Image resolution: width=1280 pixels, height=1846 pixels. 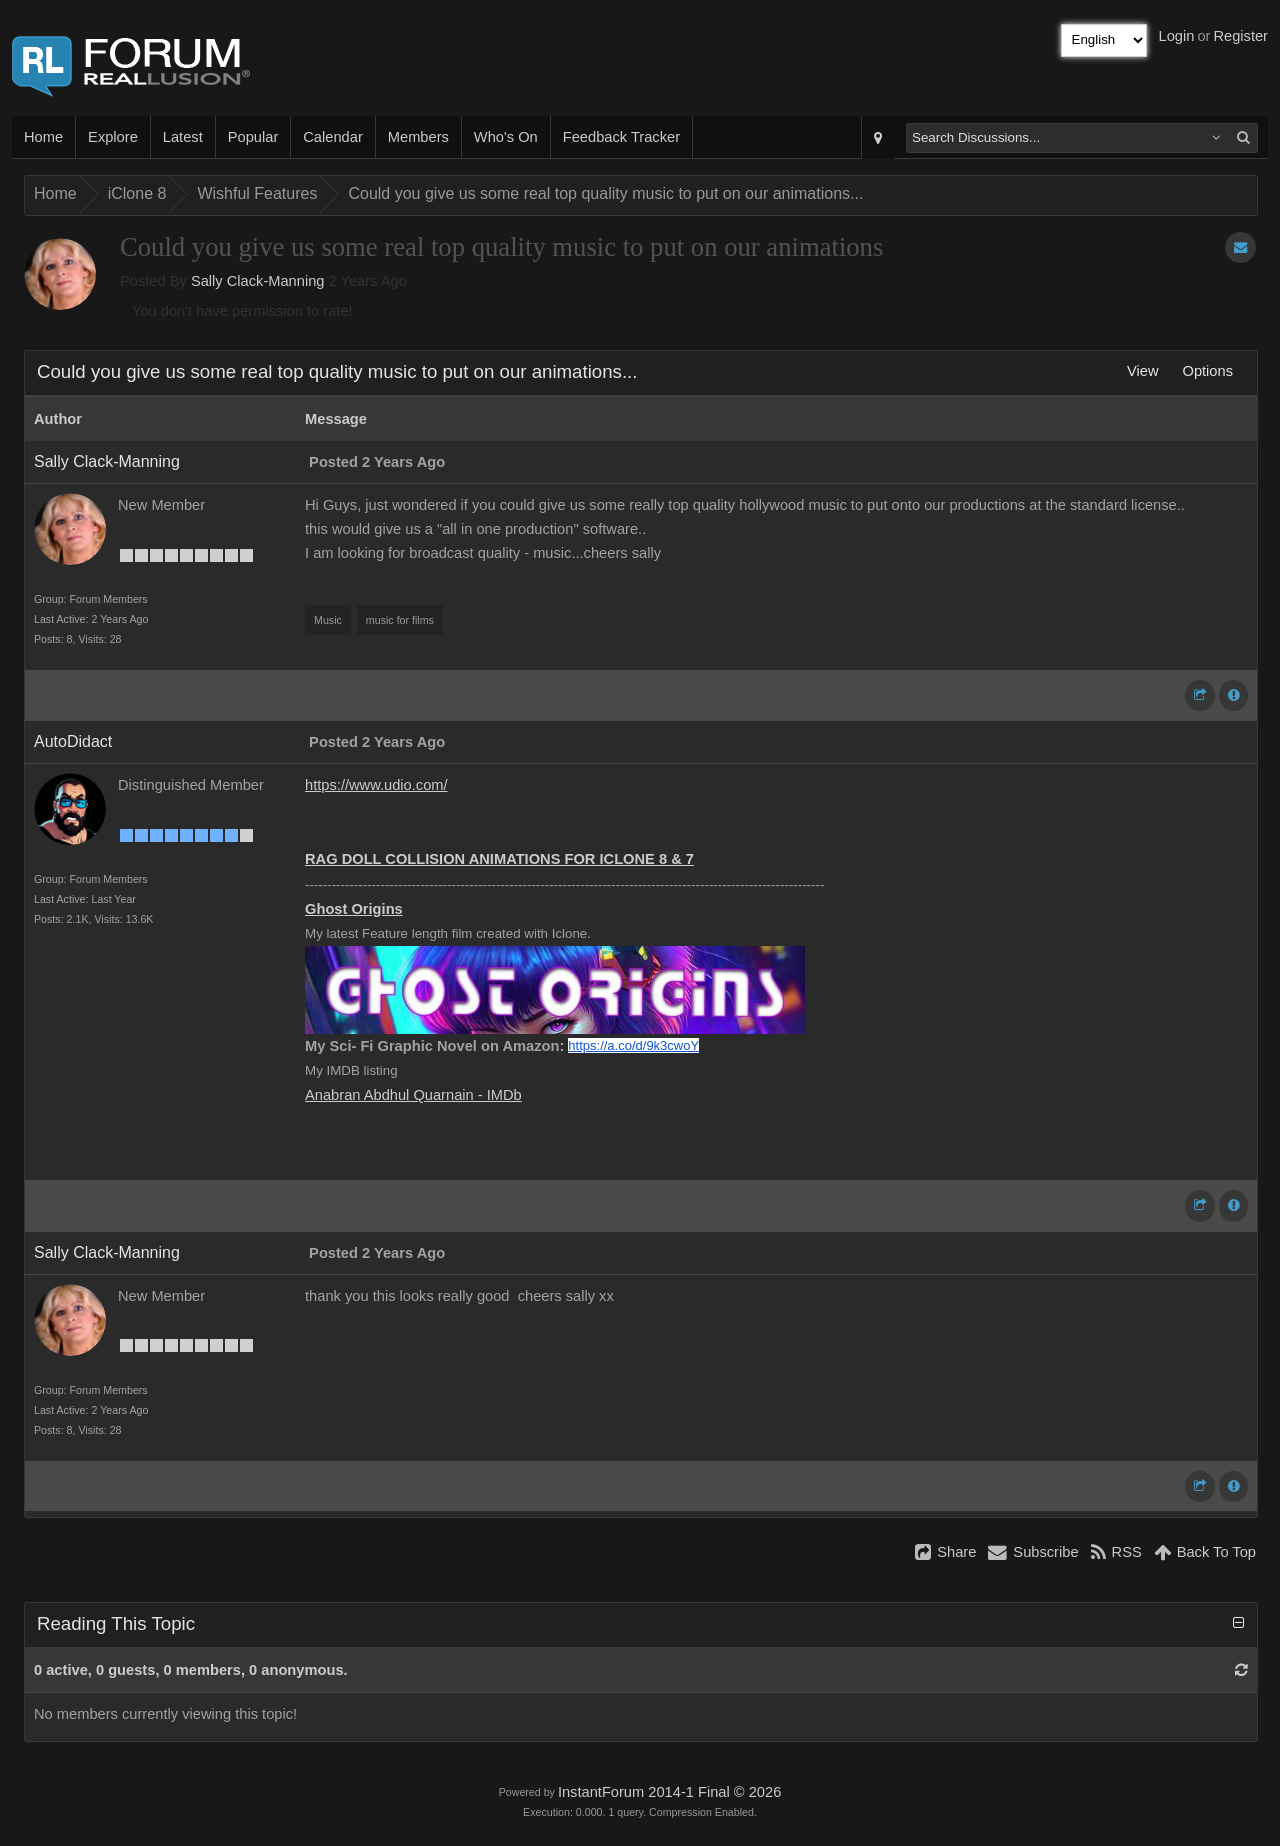 I want to click on Explore, so click(x=113, y=137).